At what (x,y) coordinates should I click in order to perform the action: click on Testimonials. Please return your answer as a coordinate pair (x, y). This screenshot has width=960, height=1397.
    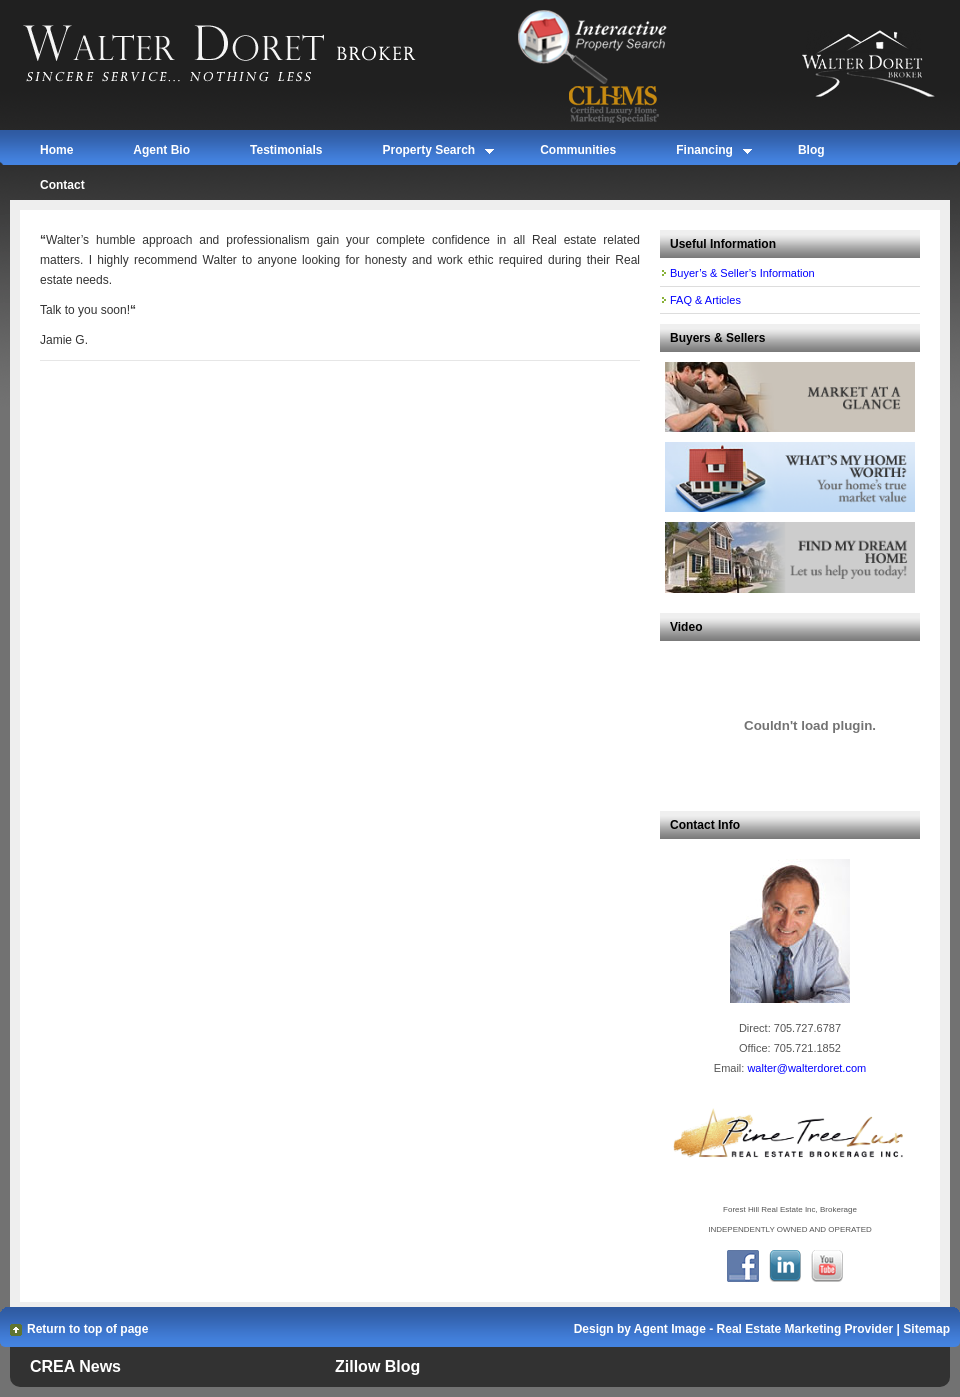
    Looking at the image, I should click on (286, 150).